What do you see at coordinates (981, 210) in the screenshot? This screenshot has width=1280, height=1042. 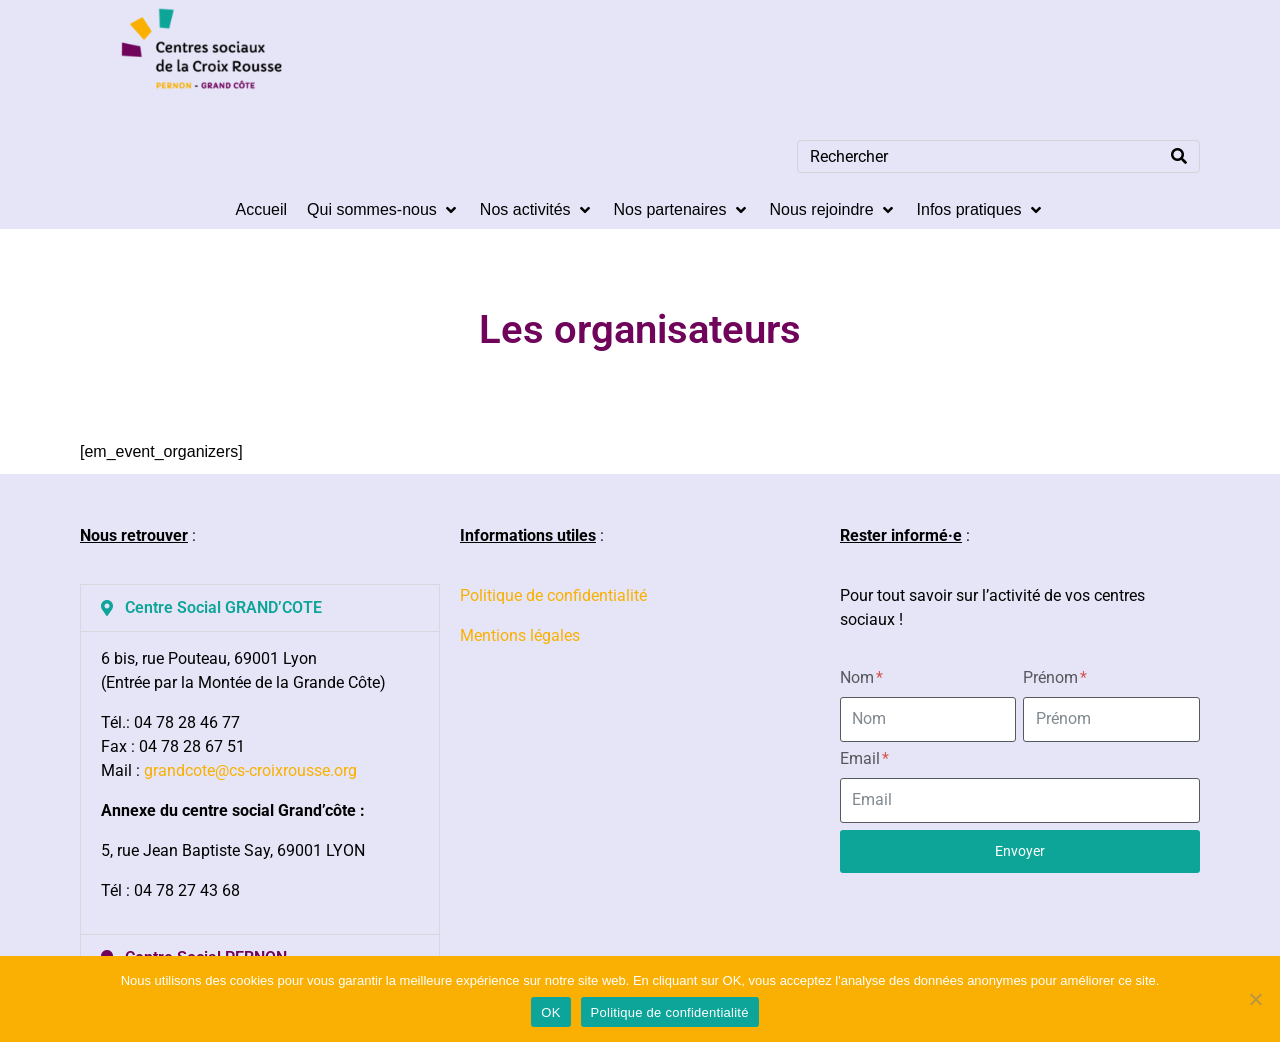 I see `[Infos pratiques]` at bounding box center [981, 210].